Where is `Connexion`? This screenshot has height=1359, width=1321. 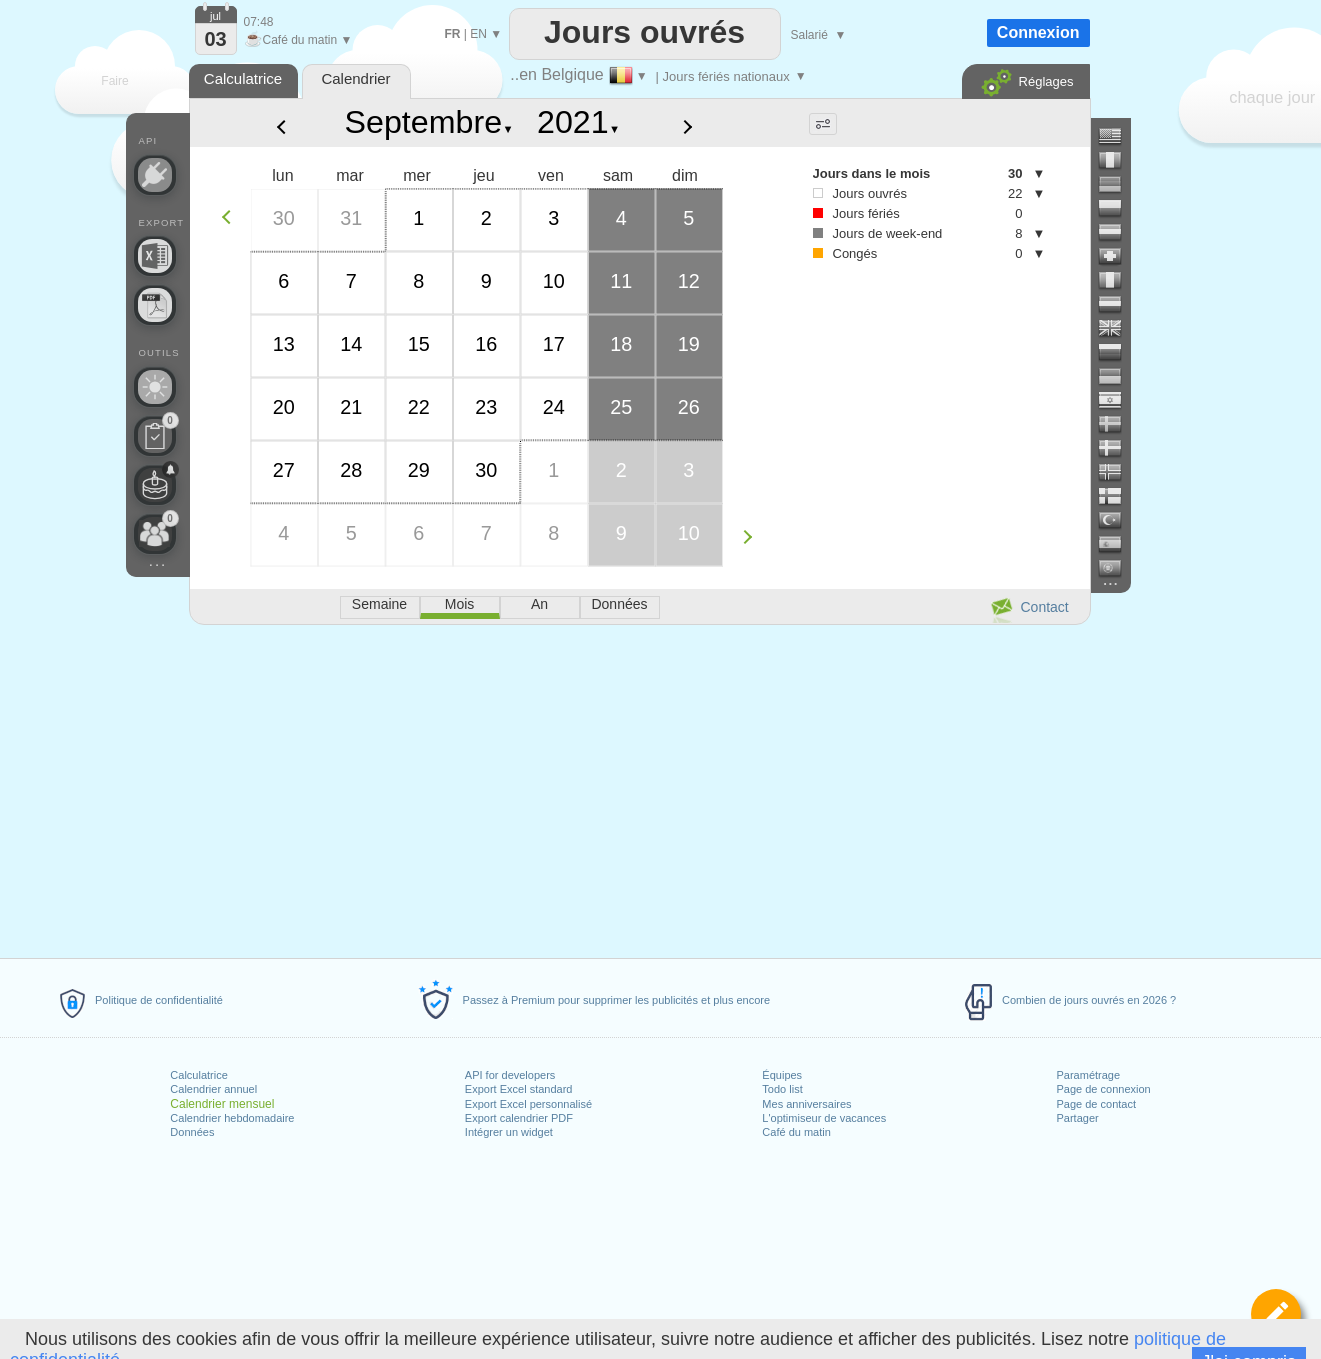
Connexion is located at coordinates (1038, 32).